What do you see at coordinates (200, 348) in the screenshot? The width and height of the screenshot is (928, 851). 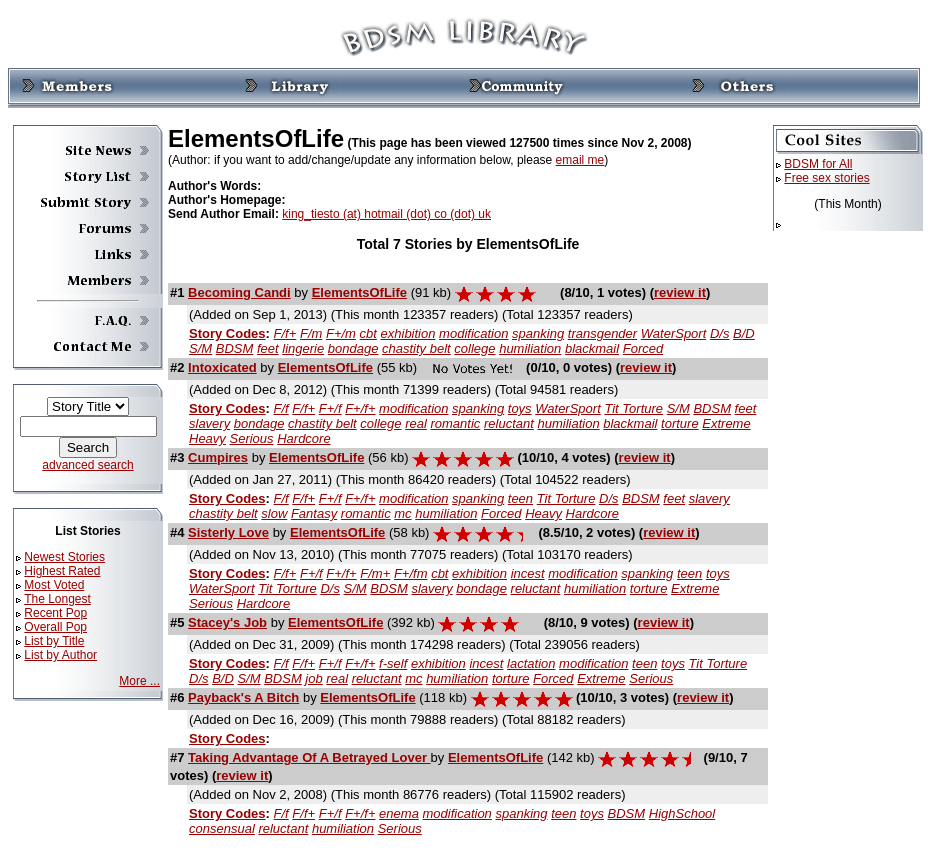 I see `S/M` at bounding box center [200, 348].